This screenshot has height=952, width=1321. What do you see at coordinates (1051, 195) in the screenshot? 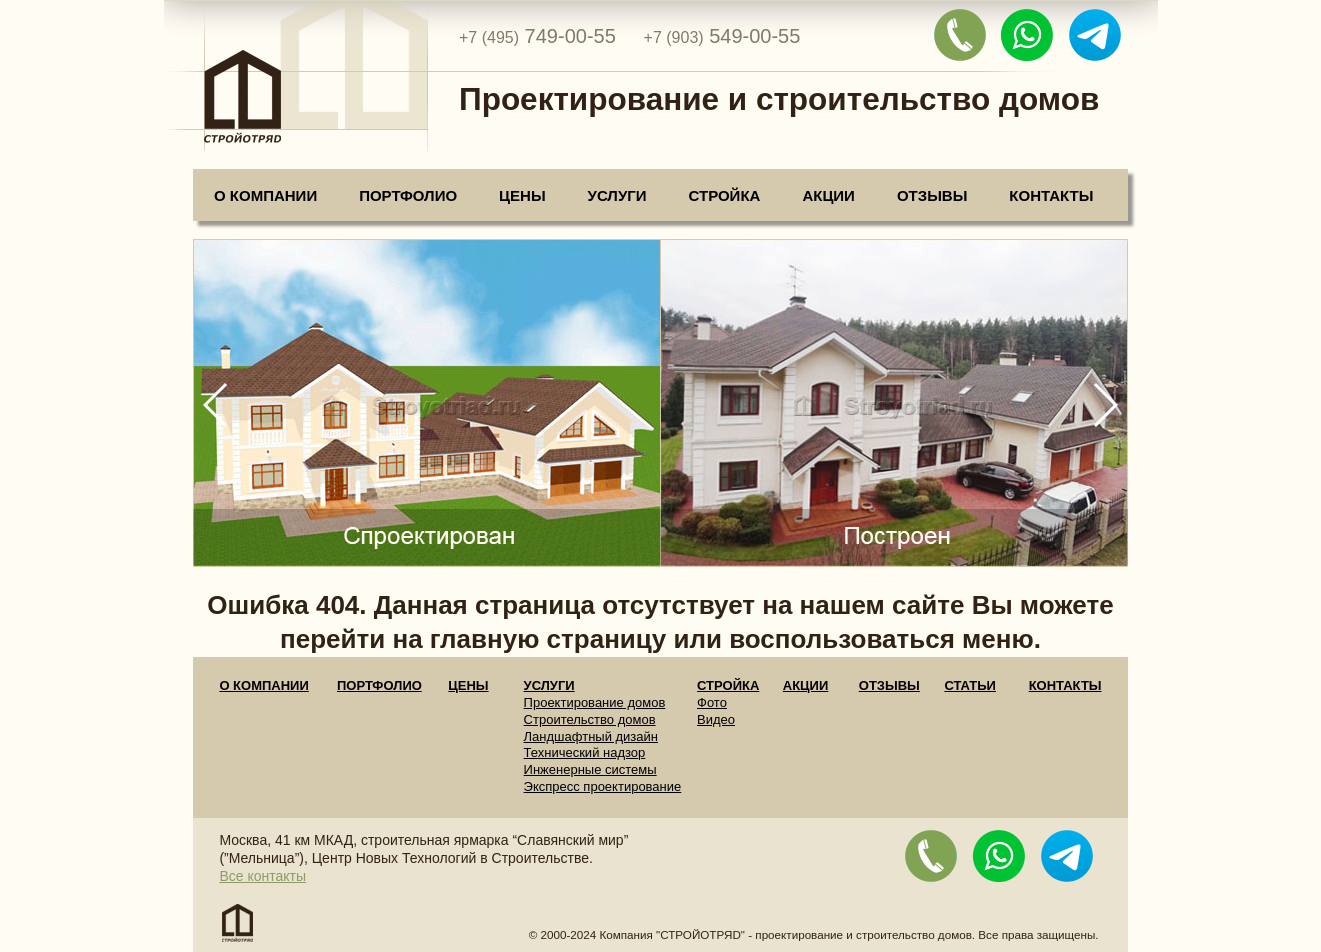
I see `Контакты` at bounding box center [1051, 195].